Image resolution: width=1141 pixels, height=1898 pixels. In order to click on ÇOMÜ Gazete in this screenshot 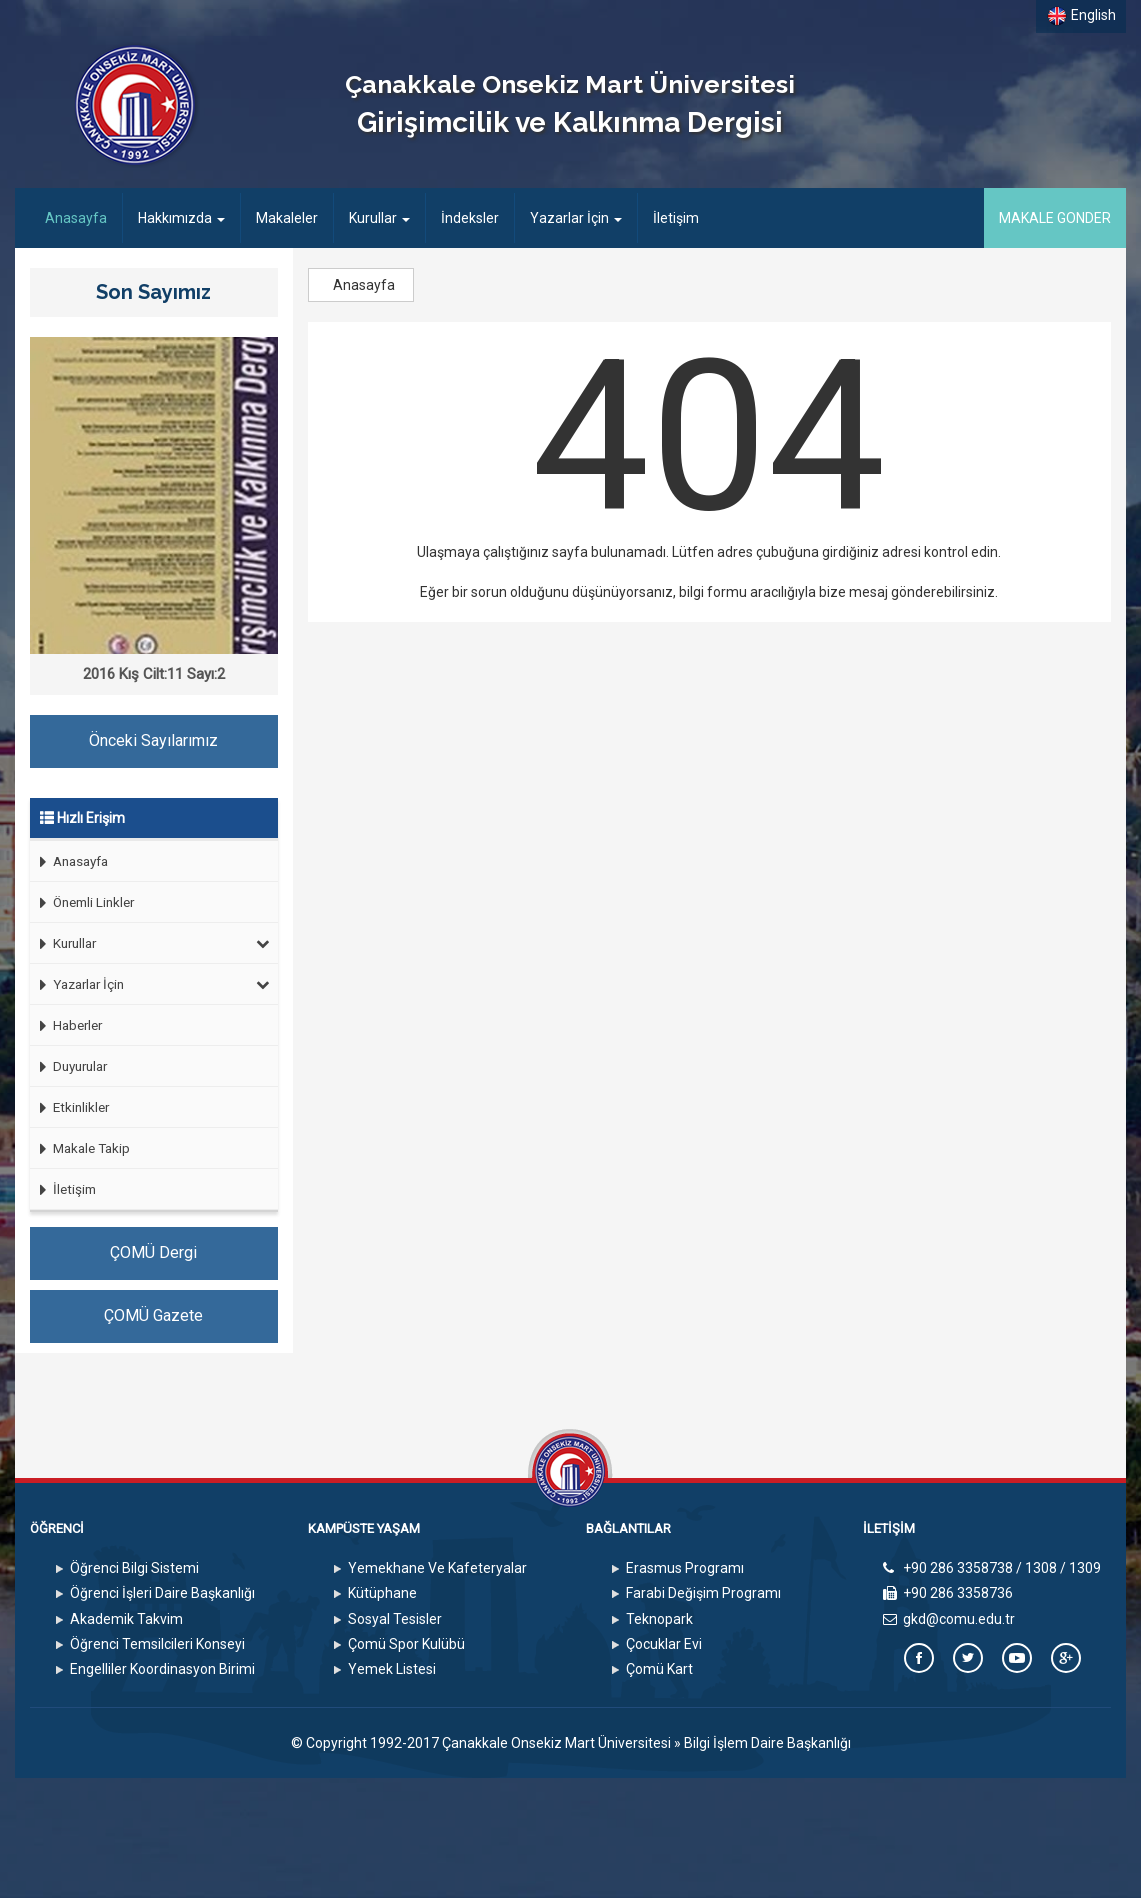, I will do `click(153, 1315)`.